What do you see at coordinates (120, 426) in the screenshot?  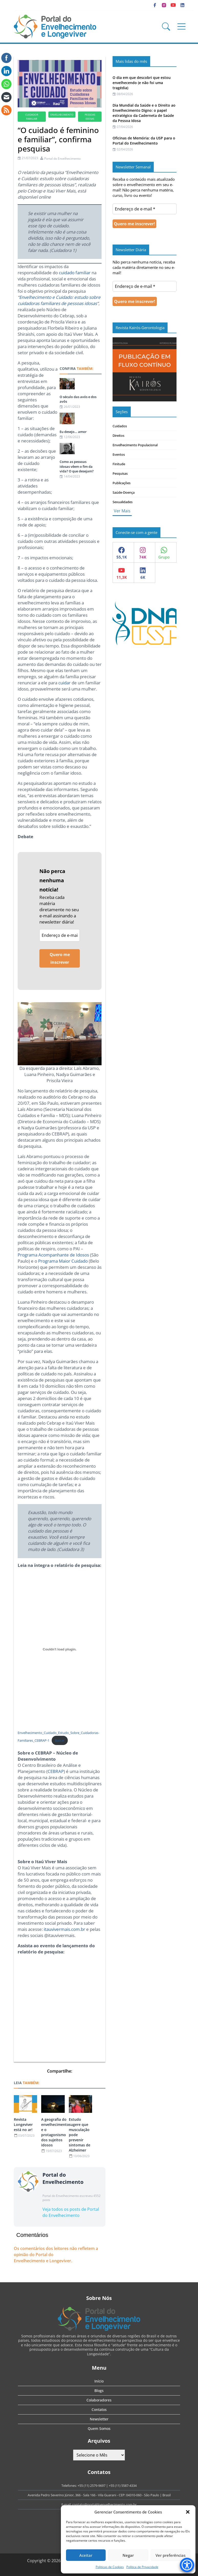 I see `Cuidados` at bounding box center [120, 426].